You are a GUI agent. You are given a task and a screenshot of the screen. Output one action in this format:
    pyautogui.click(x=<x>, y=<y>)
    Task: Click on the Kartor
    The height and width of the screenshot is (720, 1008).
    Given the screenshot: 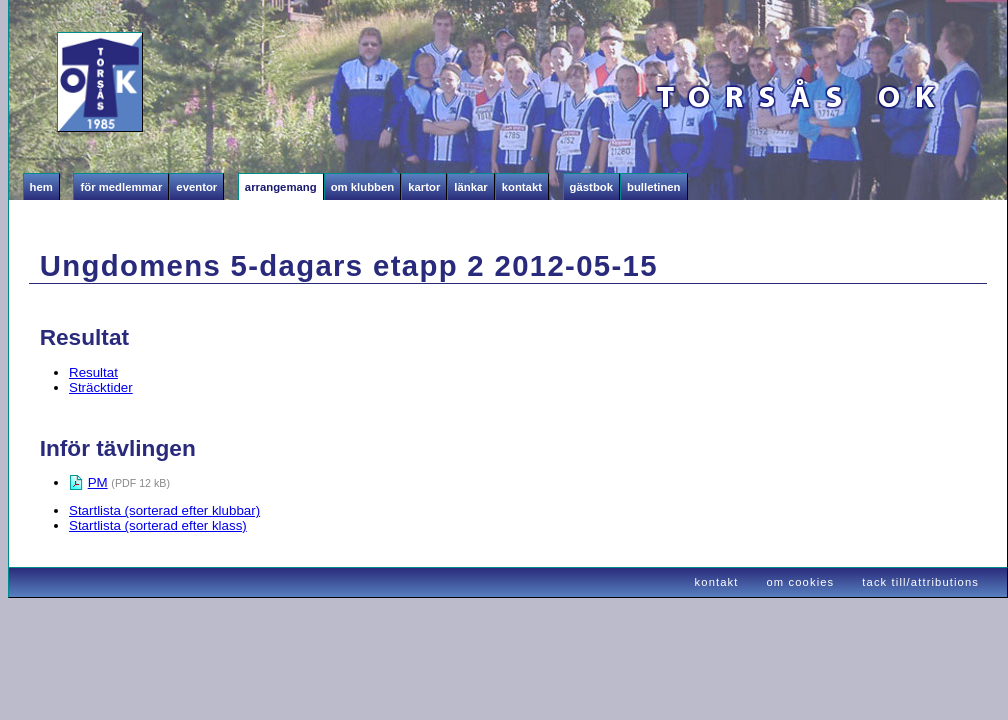 What is the action you would take?
    pyautogui.click(x=424, y=187)
    